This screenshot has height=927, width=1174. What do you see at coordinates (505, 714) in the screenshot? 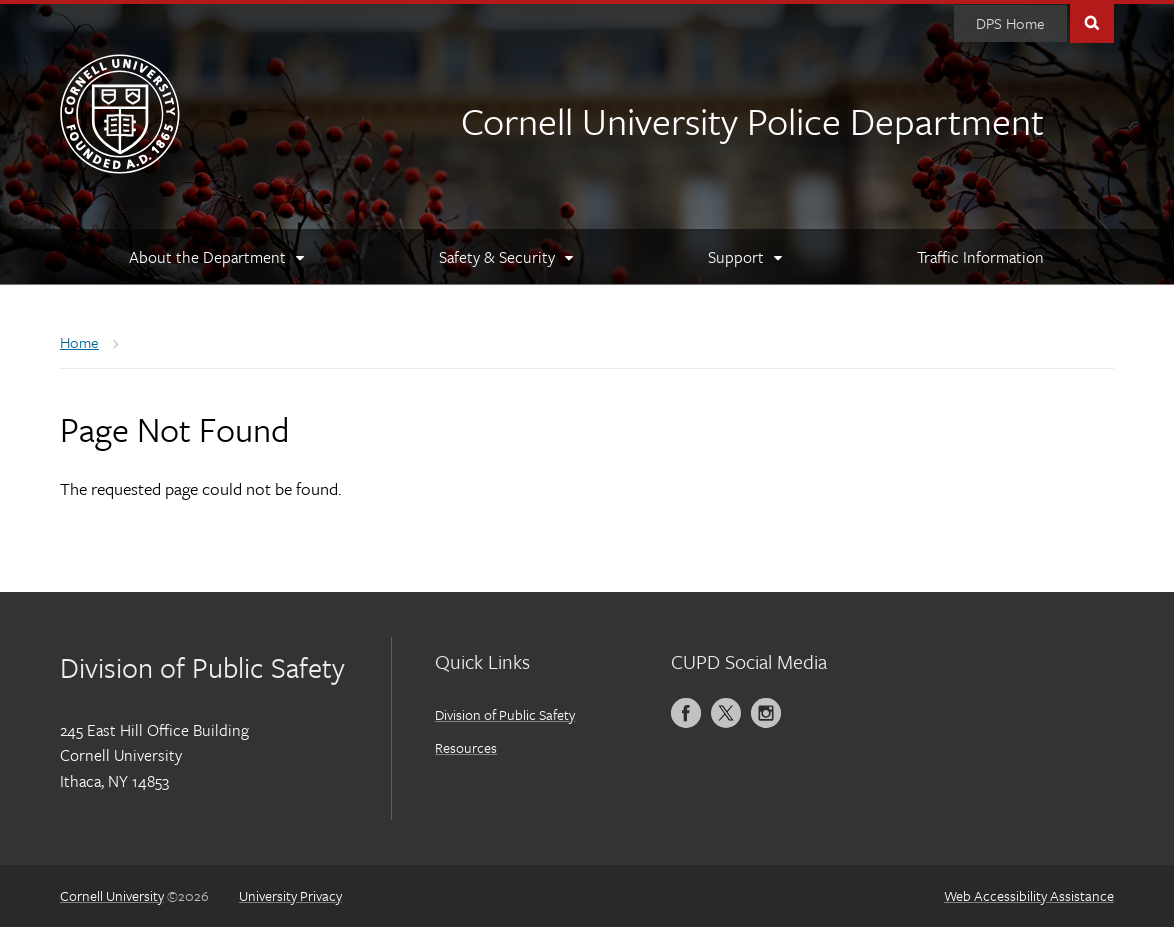
I see `Division of Public Safety` at bounding box center [505, 714].